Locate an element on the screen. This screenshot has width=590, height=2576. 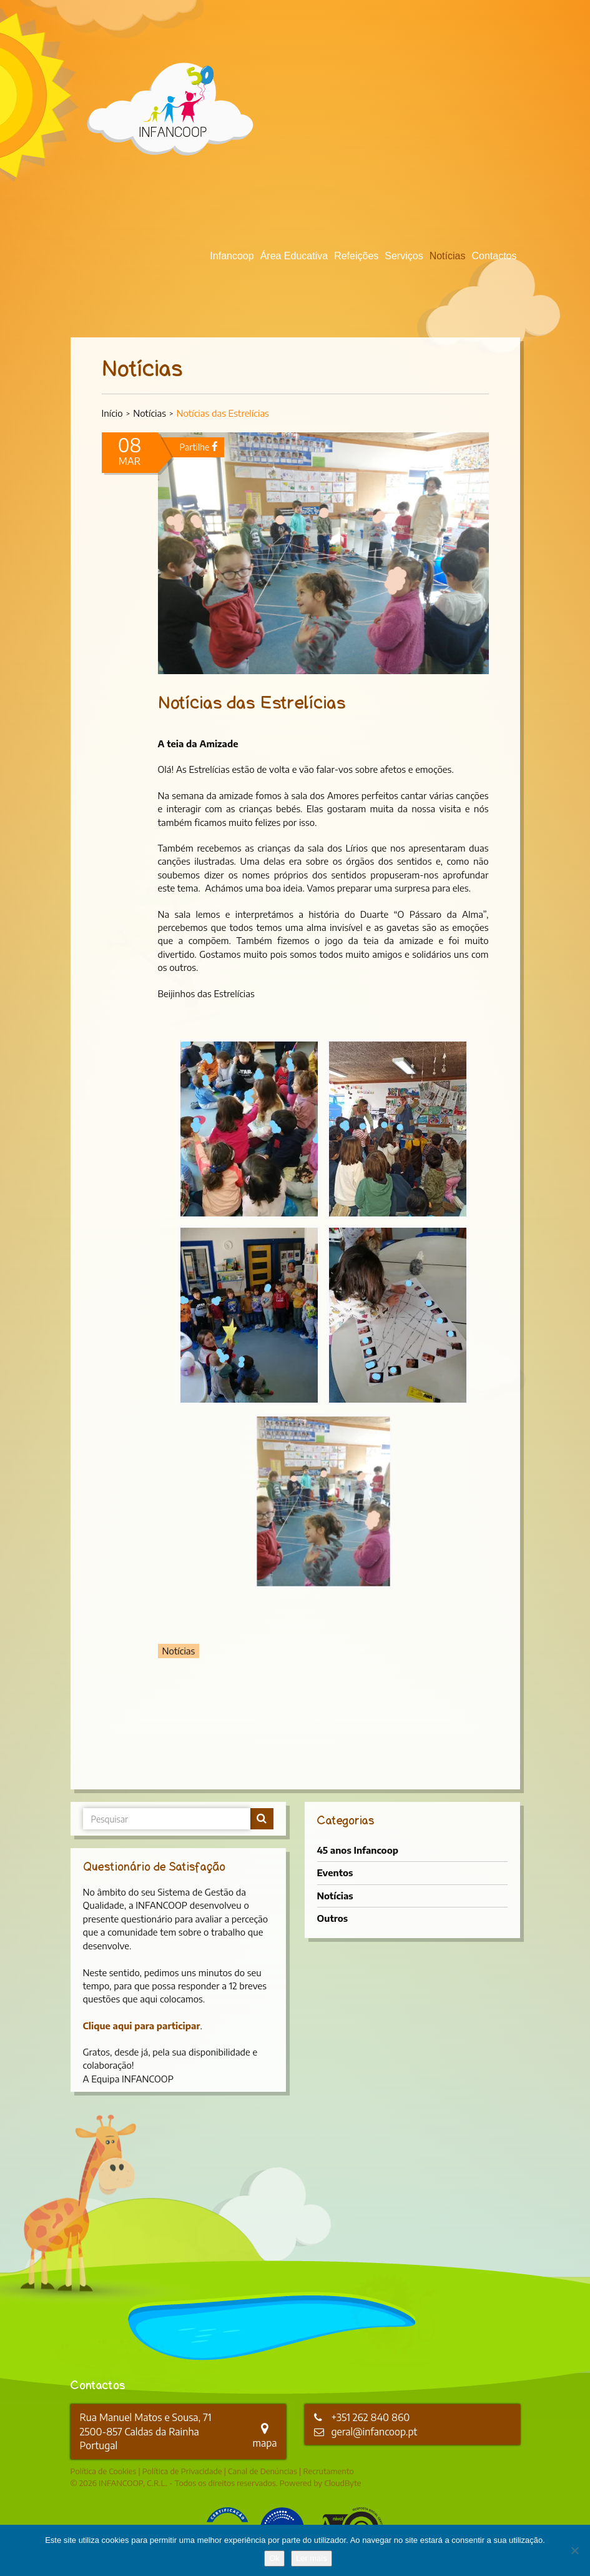
45 anos Infancoop is located at coordinates (358, 1850).